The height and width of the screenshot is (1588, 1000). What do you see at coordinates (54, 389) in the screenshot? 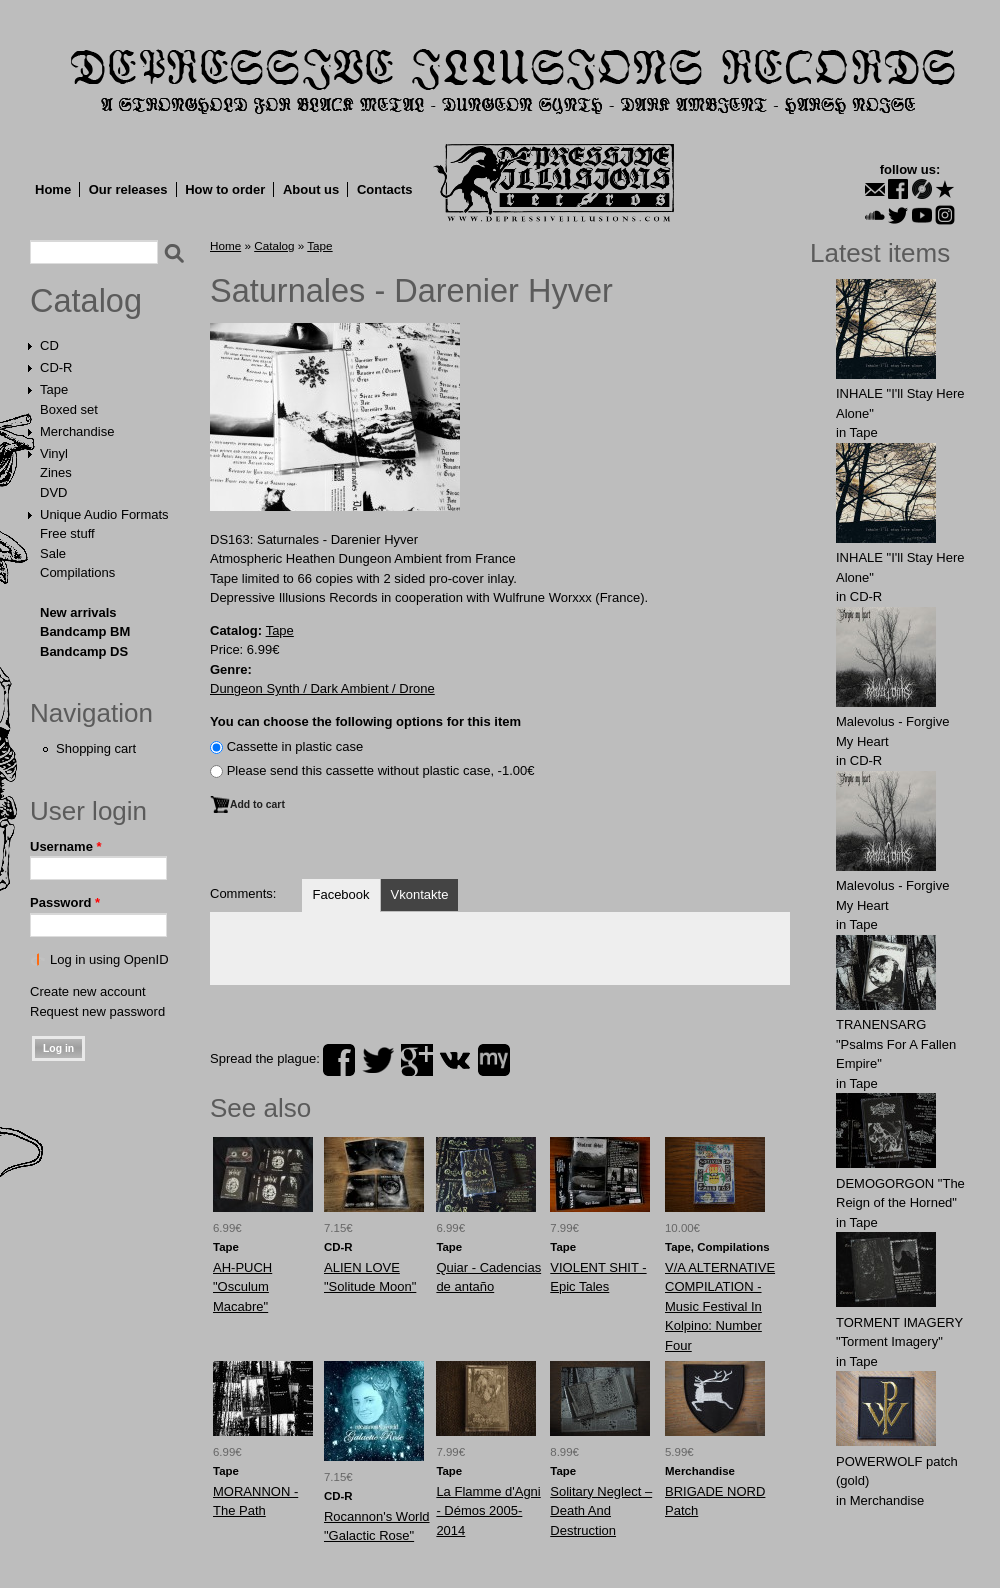
I see `Tape` at bounding box center [54, 389].